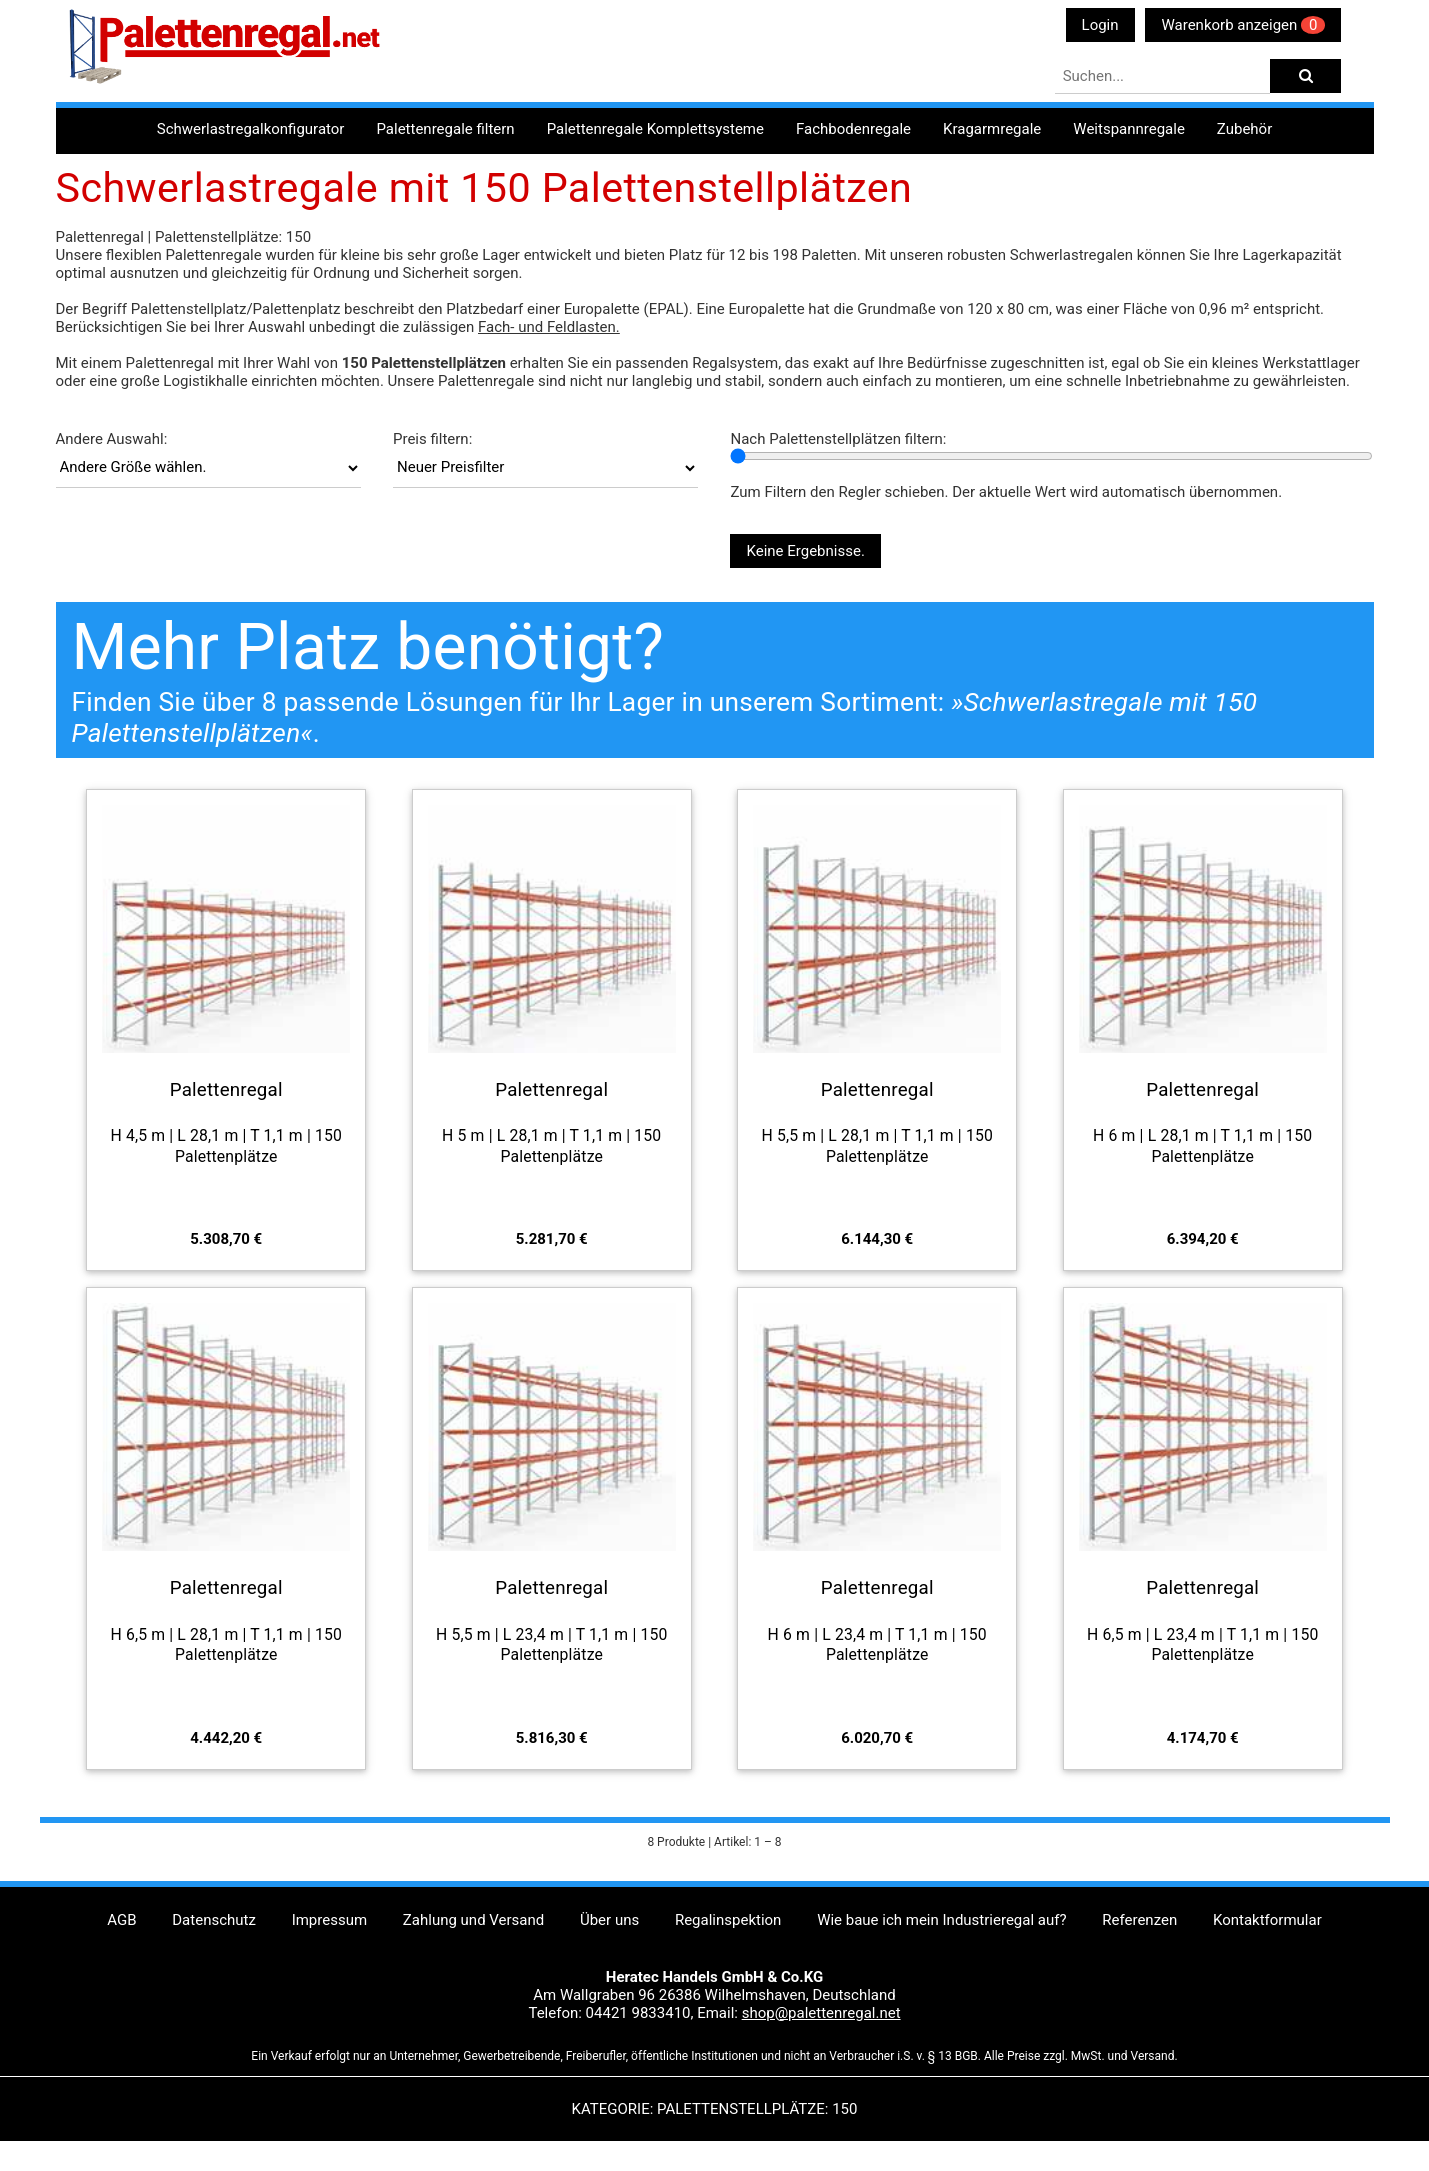 Image resolution: width=1429 pixels, height=2171 pixels. What do you see at coordinates (1100, 25) in the screenshot?
I see `Login` at bounding box center [1100, 25].